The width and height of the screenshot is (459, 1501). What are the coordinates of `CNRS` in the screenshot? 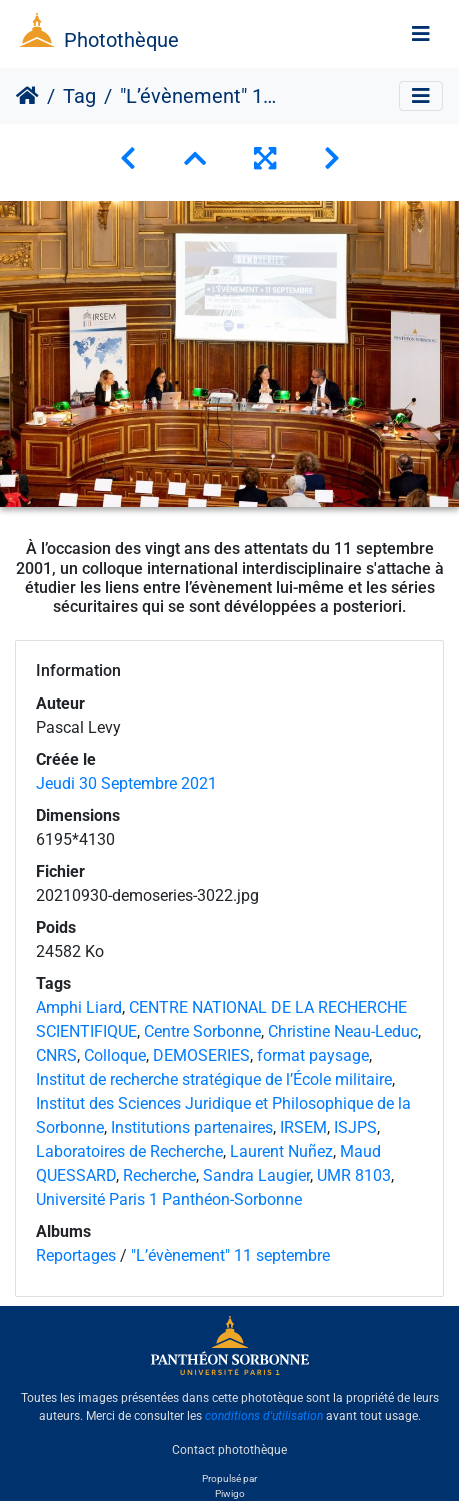 It's located at (56, 1055).